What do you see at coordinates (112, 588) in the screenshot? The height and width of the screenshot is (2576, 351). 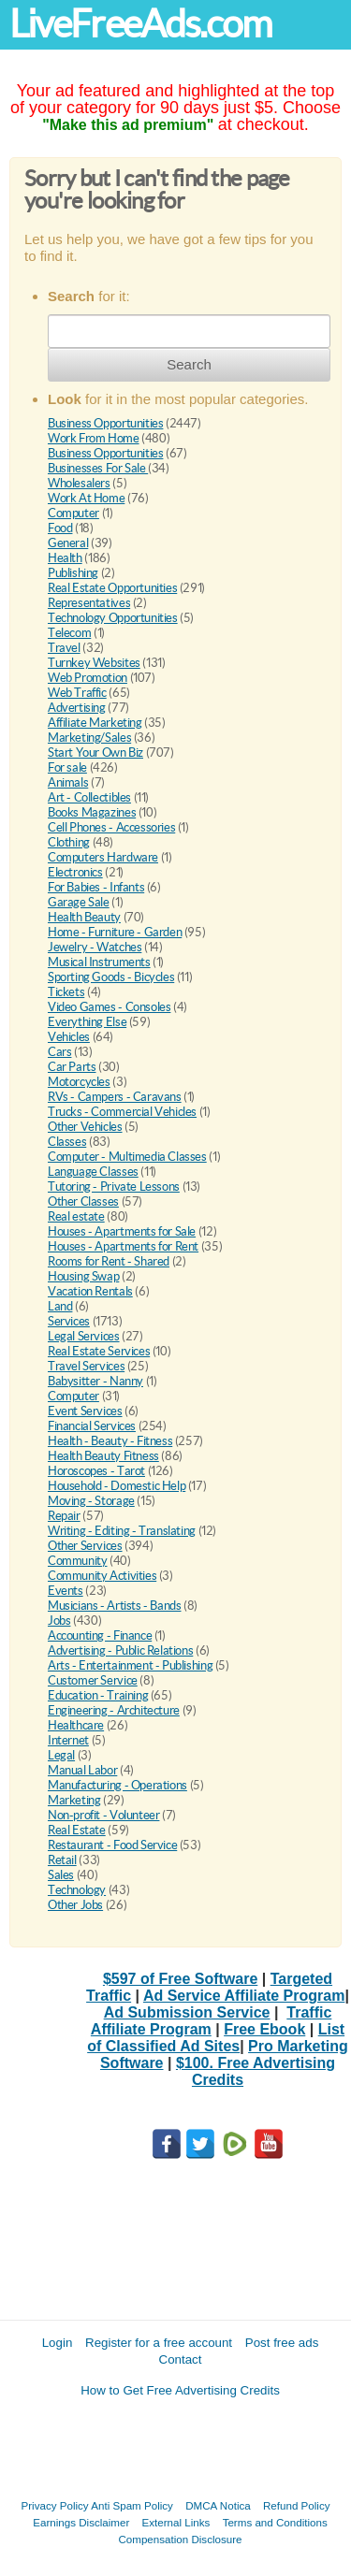 I see `Real Estate Opportunities` at bounding box center [112, 588].